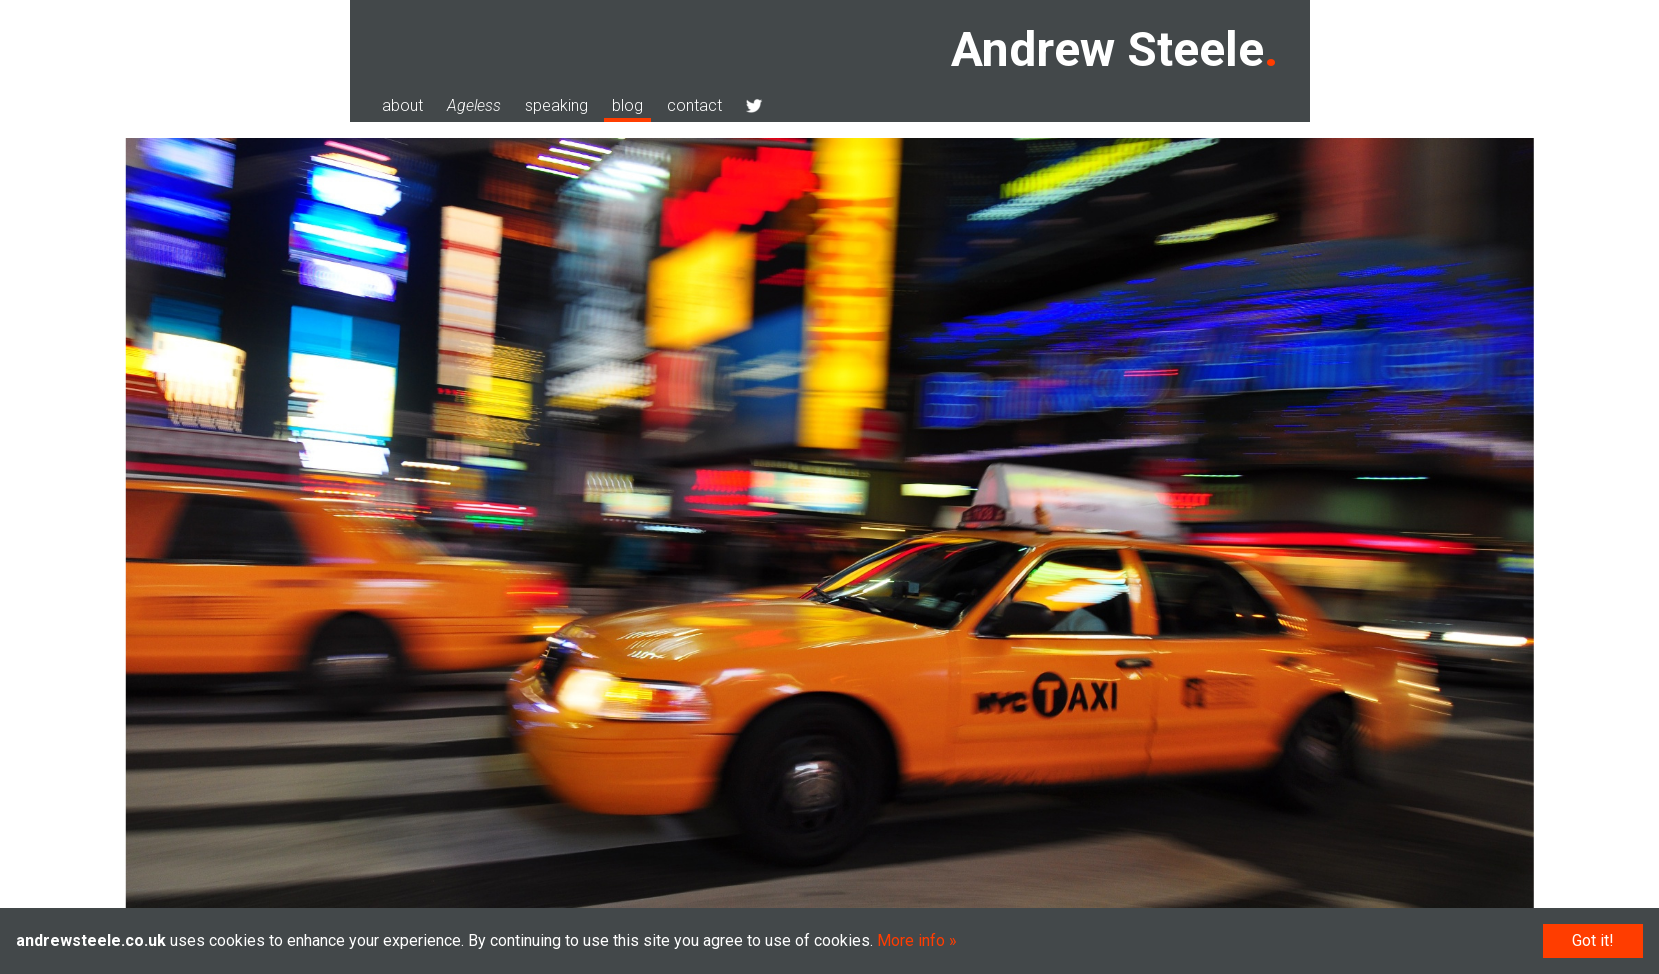 The width and height of the screenshot is (1659, 974). I want to click on More info, so click(911, 940).